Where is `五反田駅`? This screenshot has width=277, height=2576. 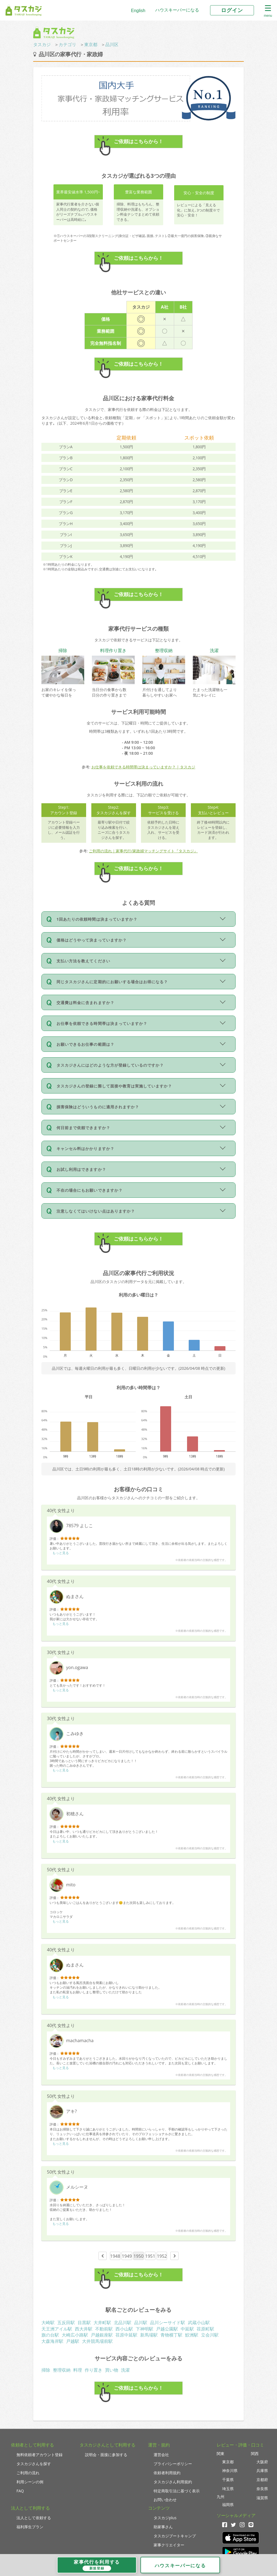 五反田駅 is located at coordinates (66, 2322).